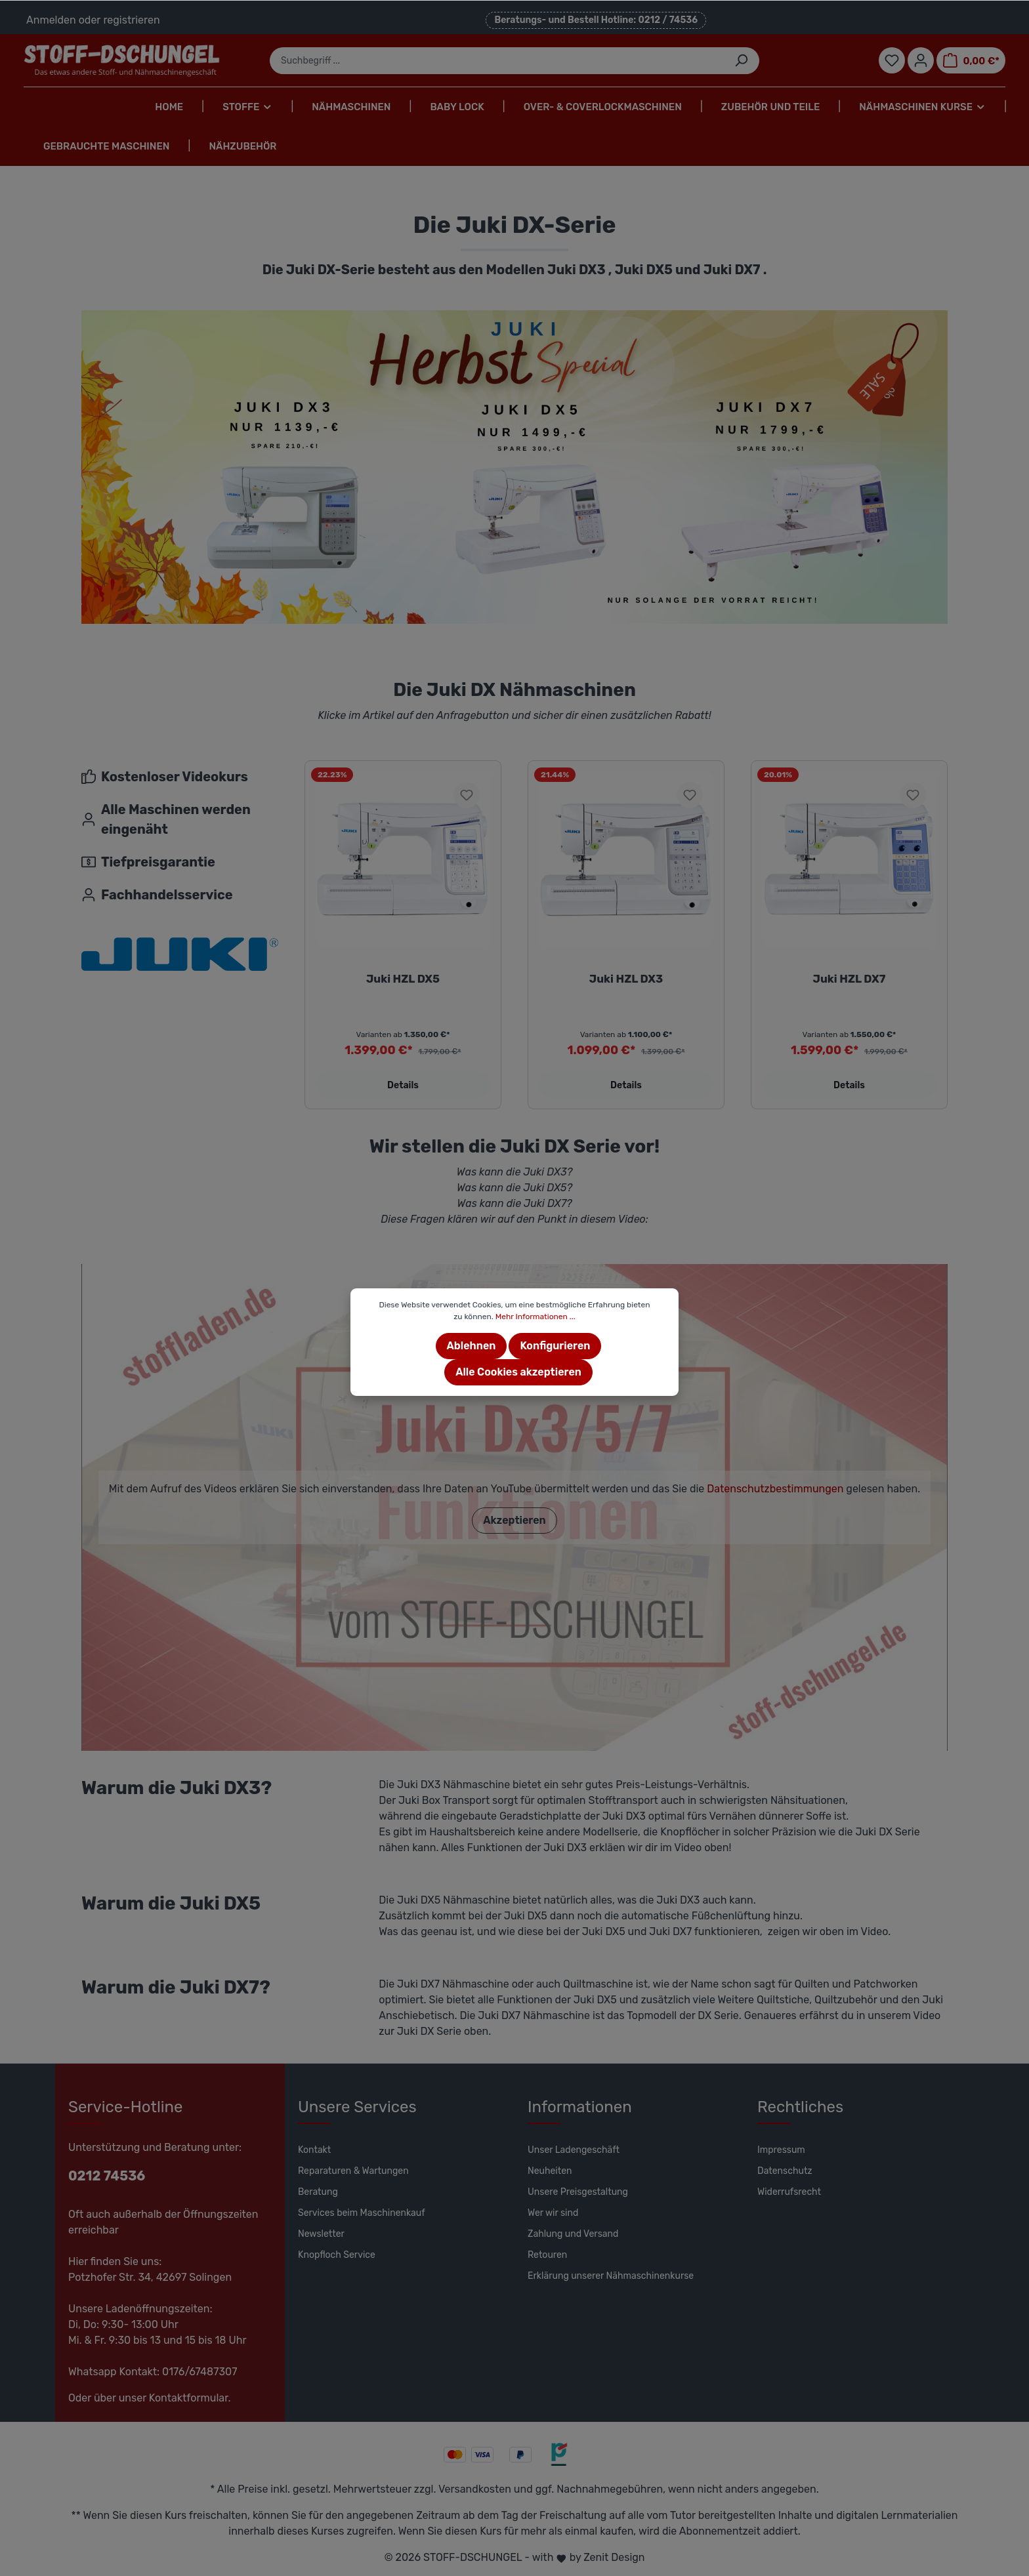  What do you see at coordinates (106, 2176) in the screenshot?
I see `0212 74536` at bounding box center [106, 2176].